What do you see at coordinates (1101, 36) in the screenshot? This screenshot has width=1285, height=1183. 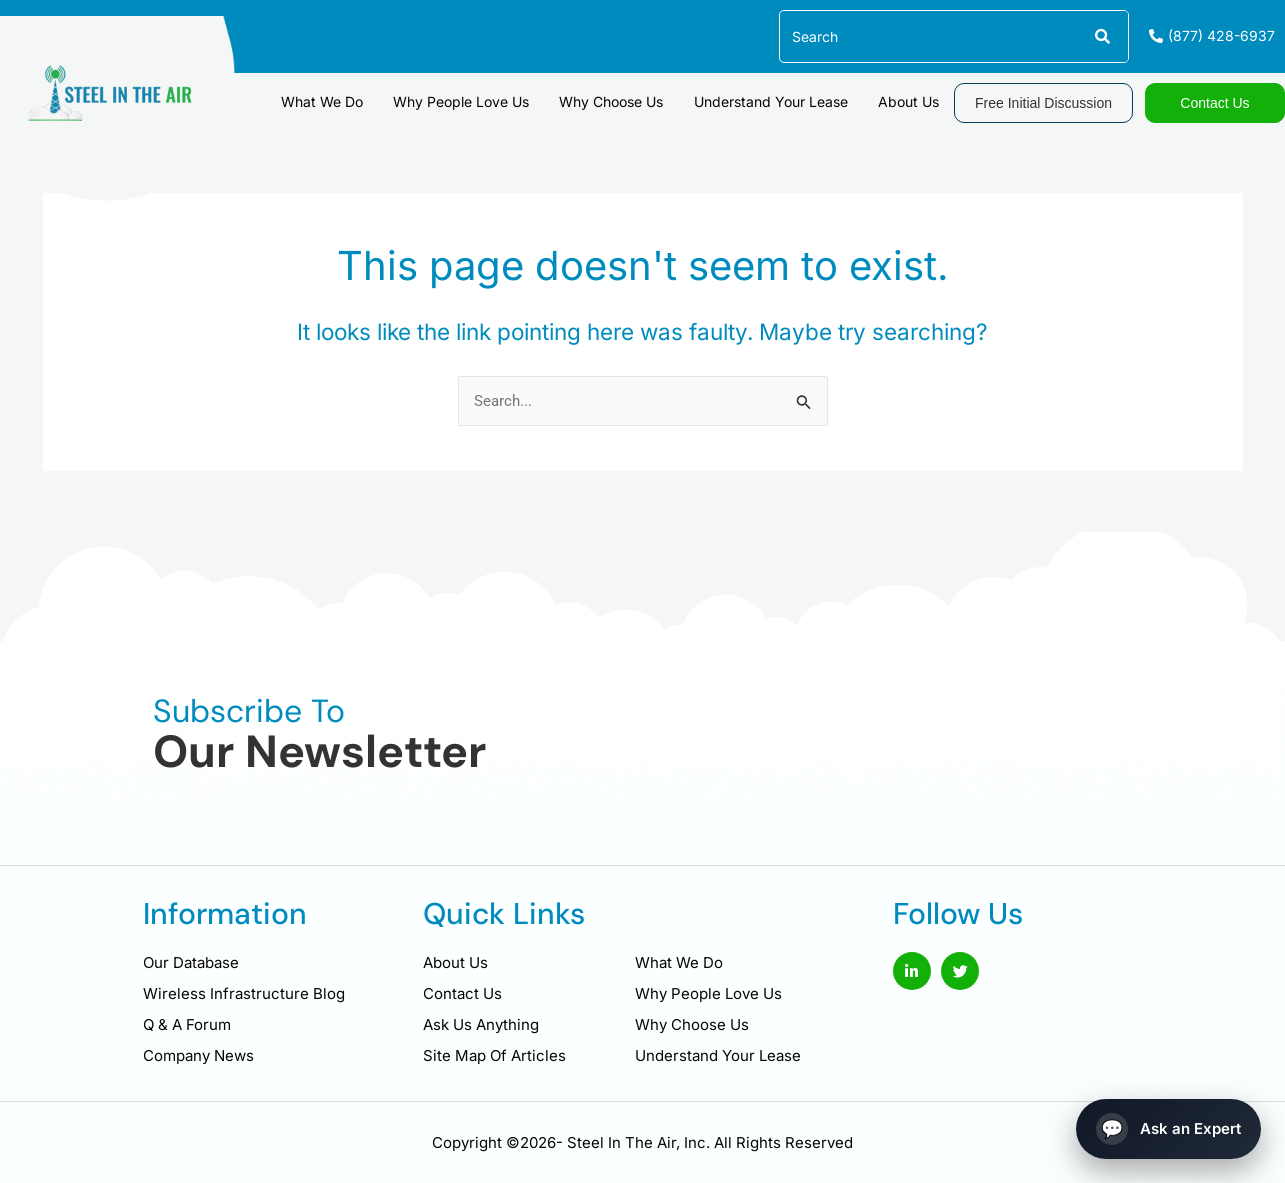 I see `[Search]` at bounding box center [1101, 36].